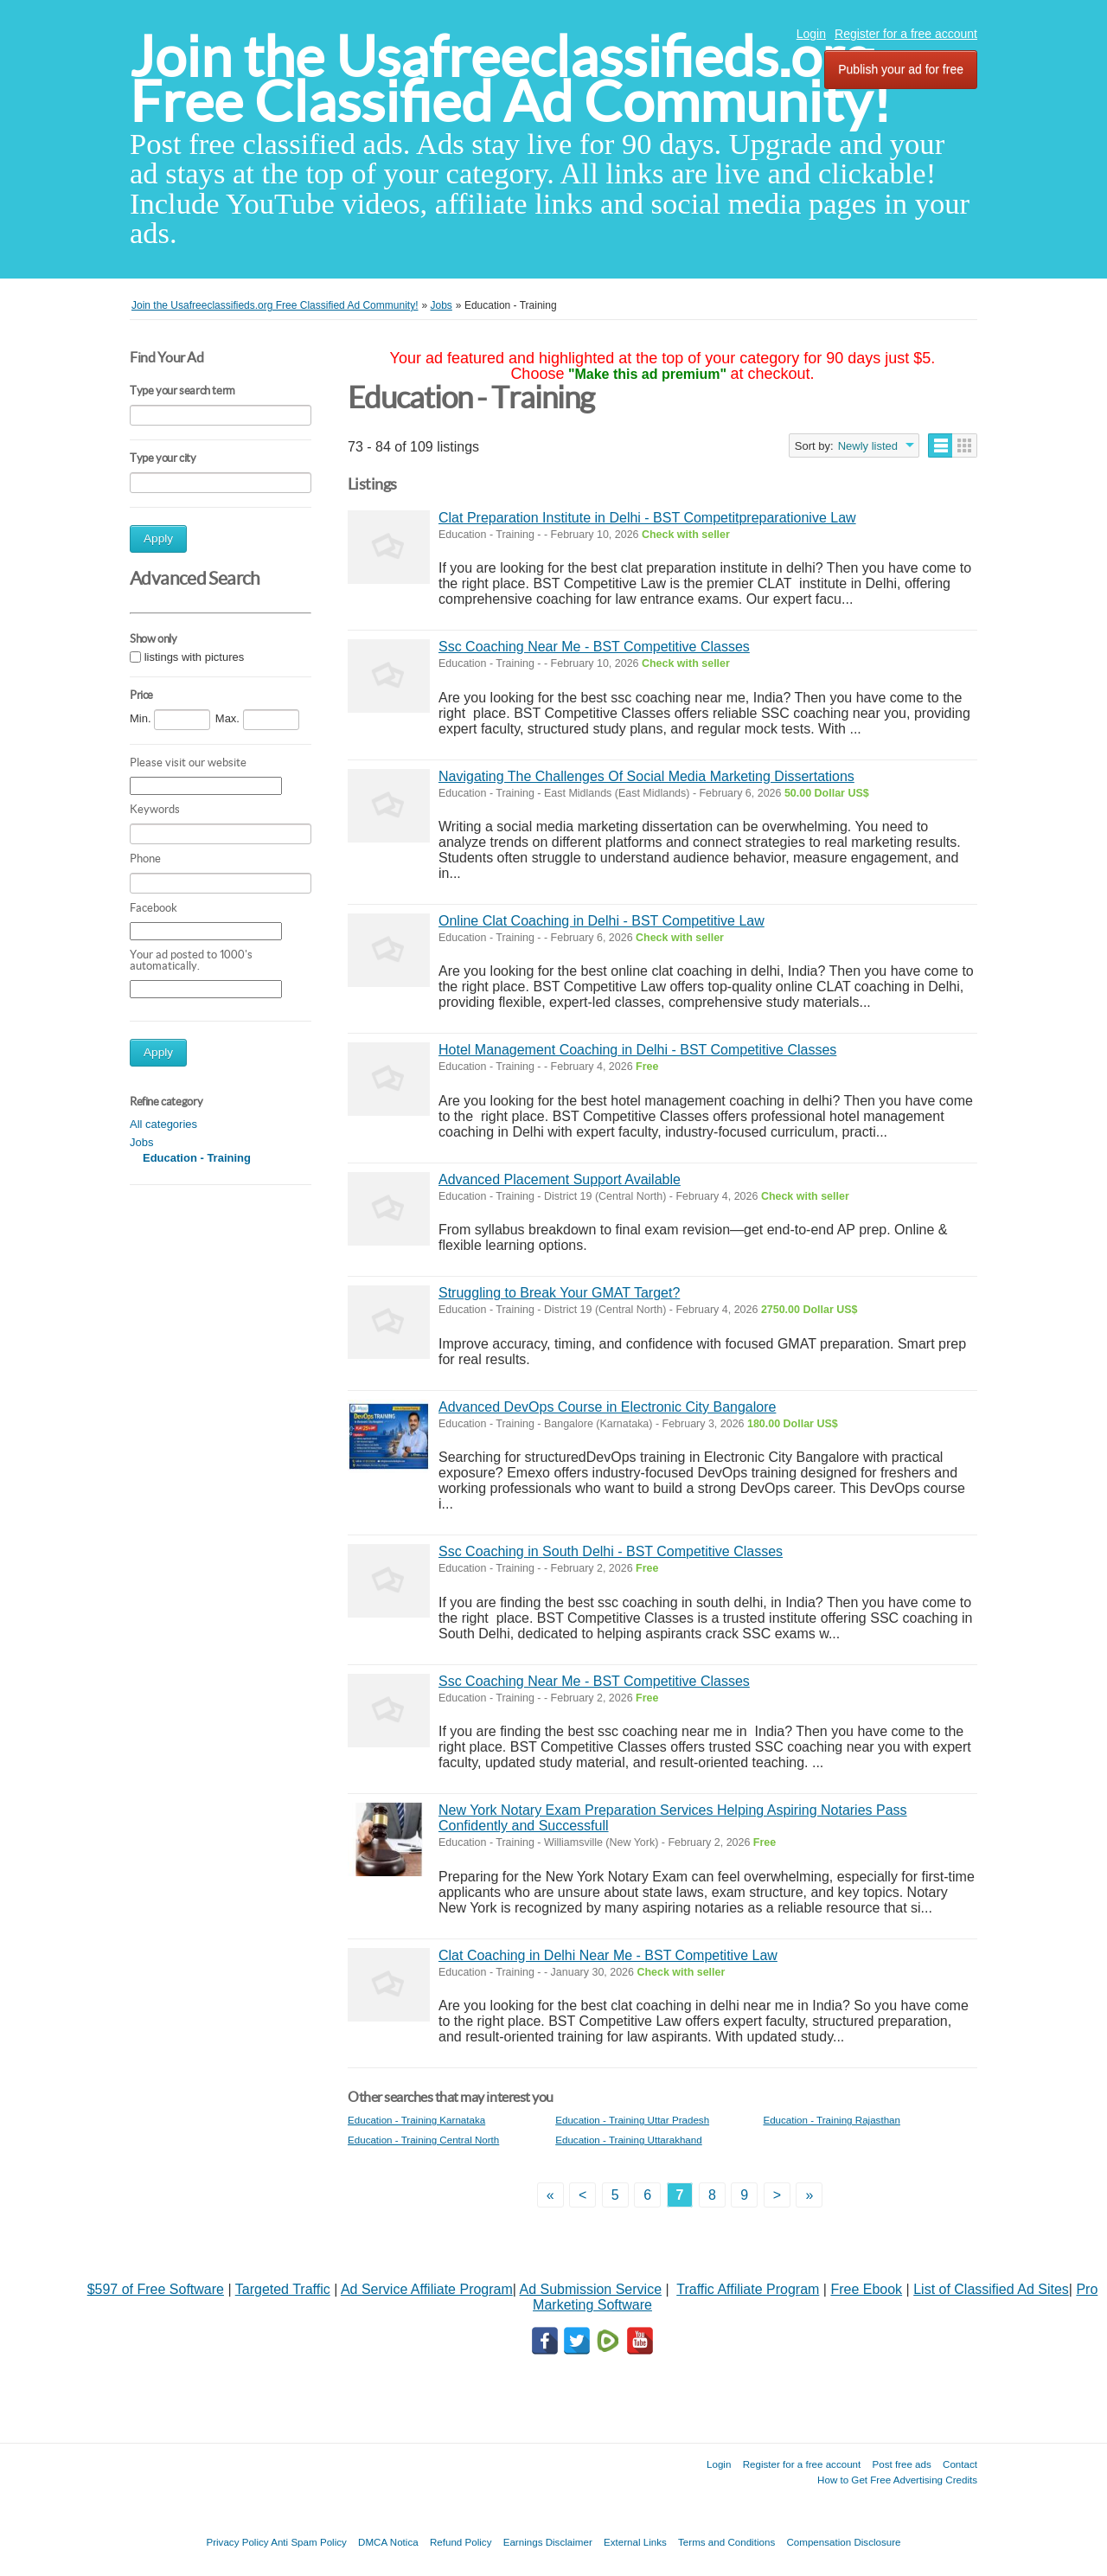  I want to click on Contact, so click(960, 2464).